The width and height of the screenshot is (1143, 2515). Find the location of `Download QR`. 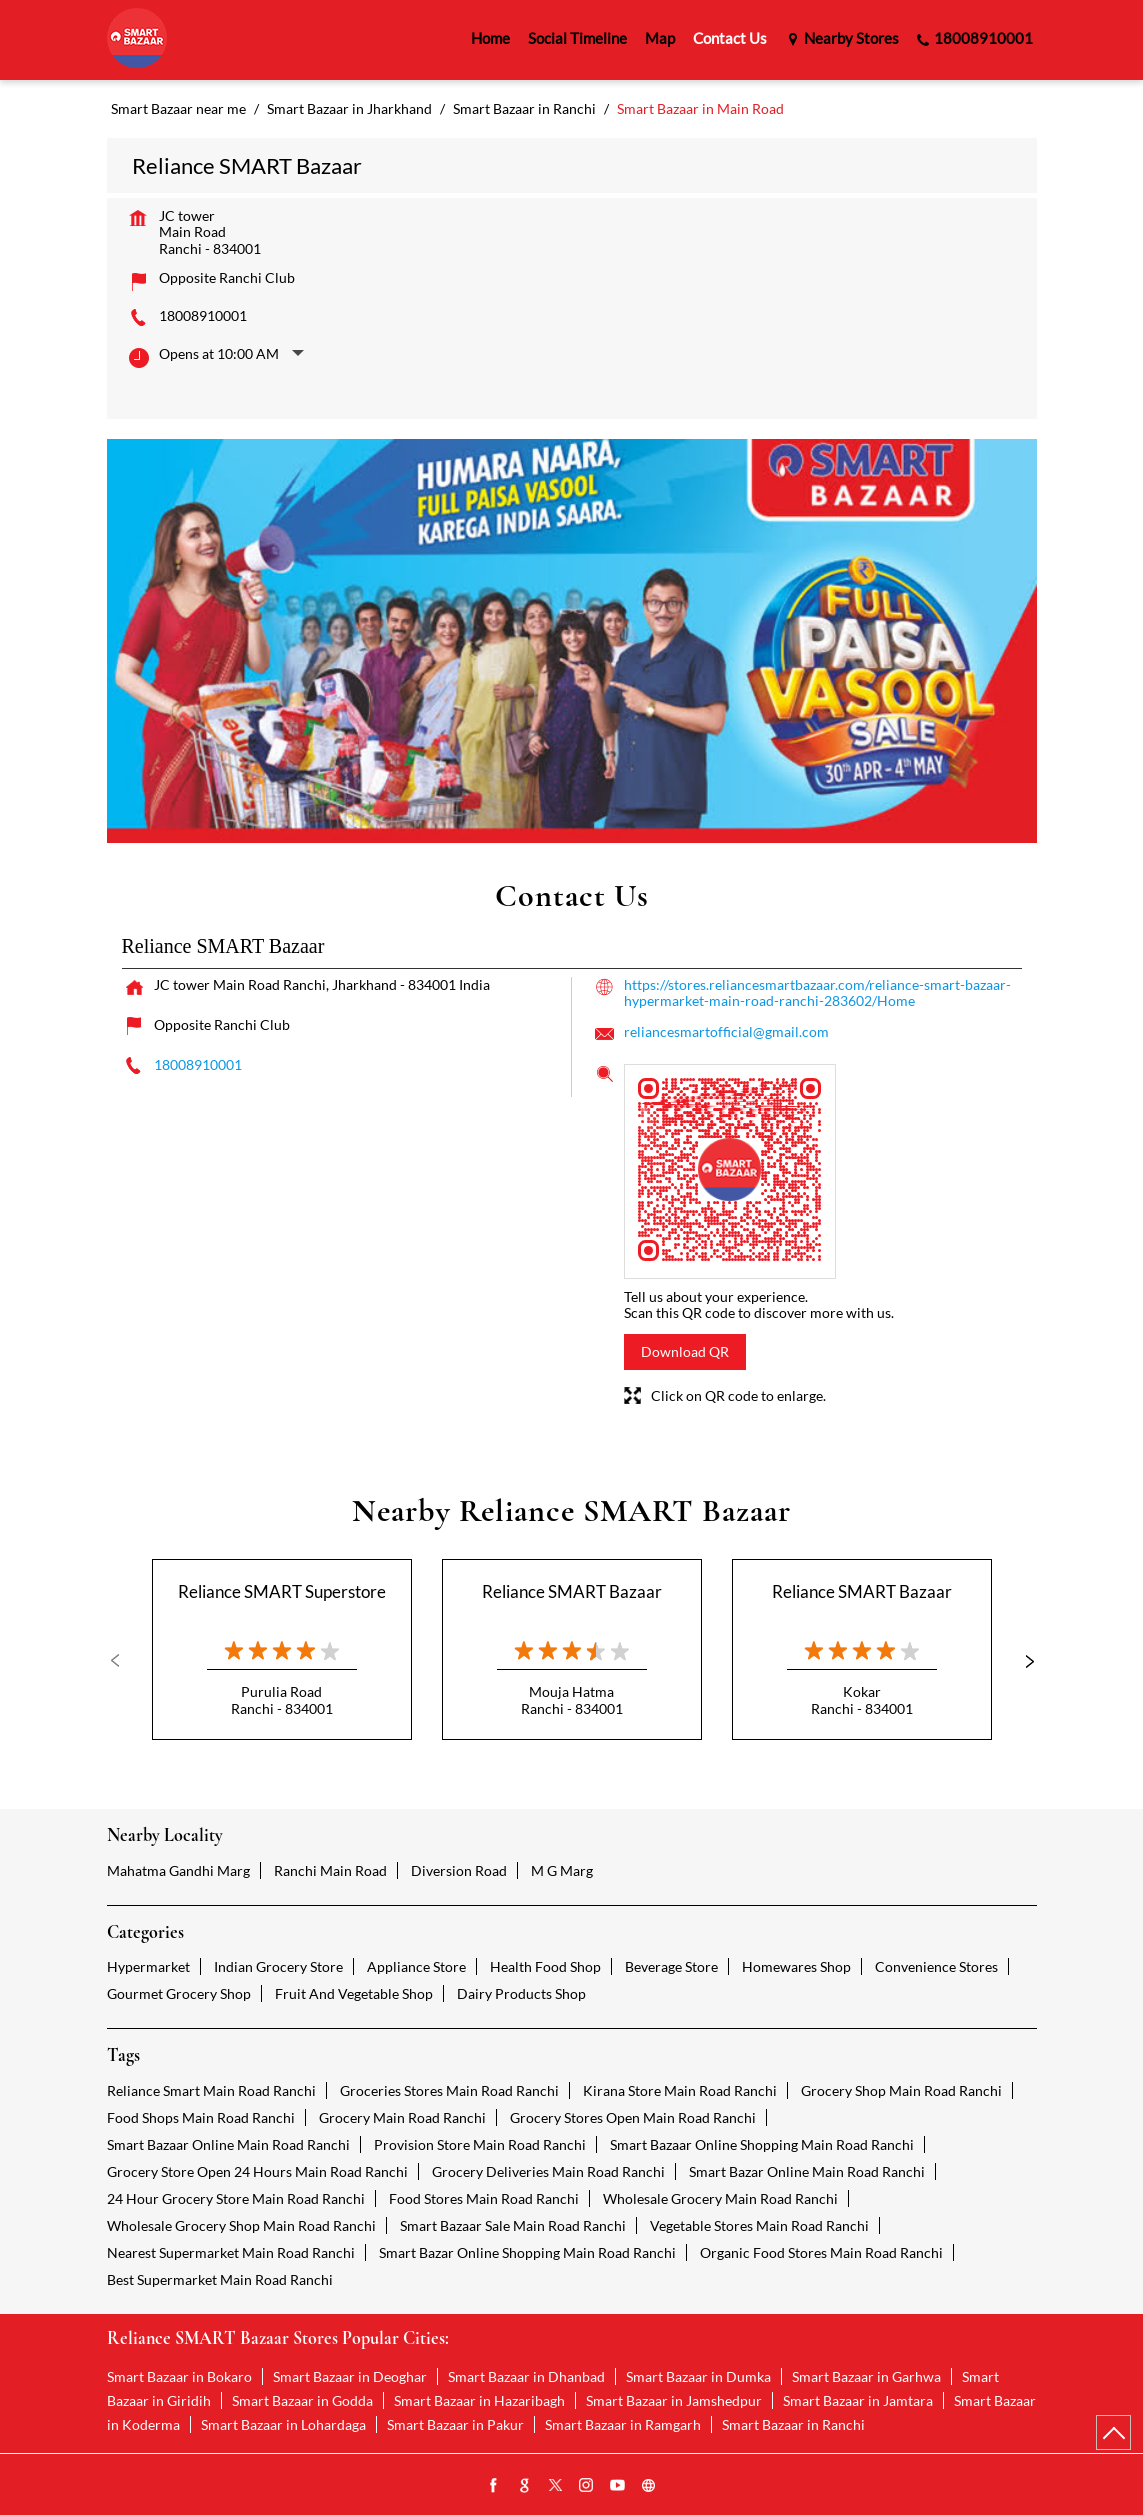

Download QR is located at coordinates (685, 1351).